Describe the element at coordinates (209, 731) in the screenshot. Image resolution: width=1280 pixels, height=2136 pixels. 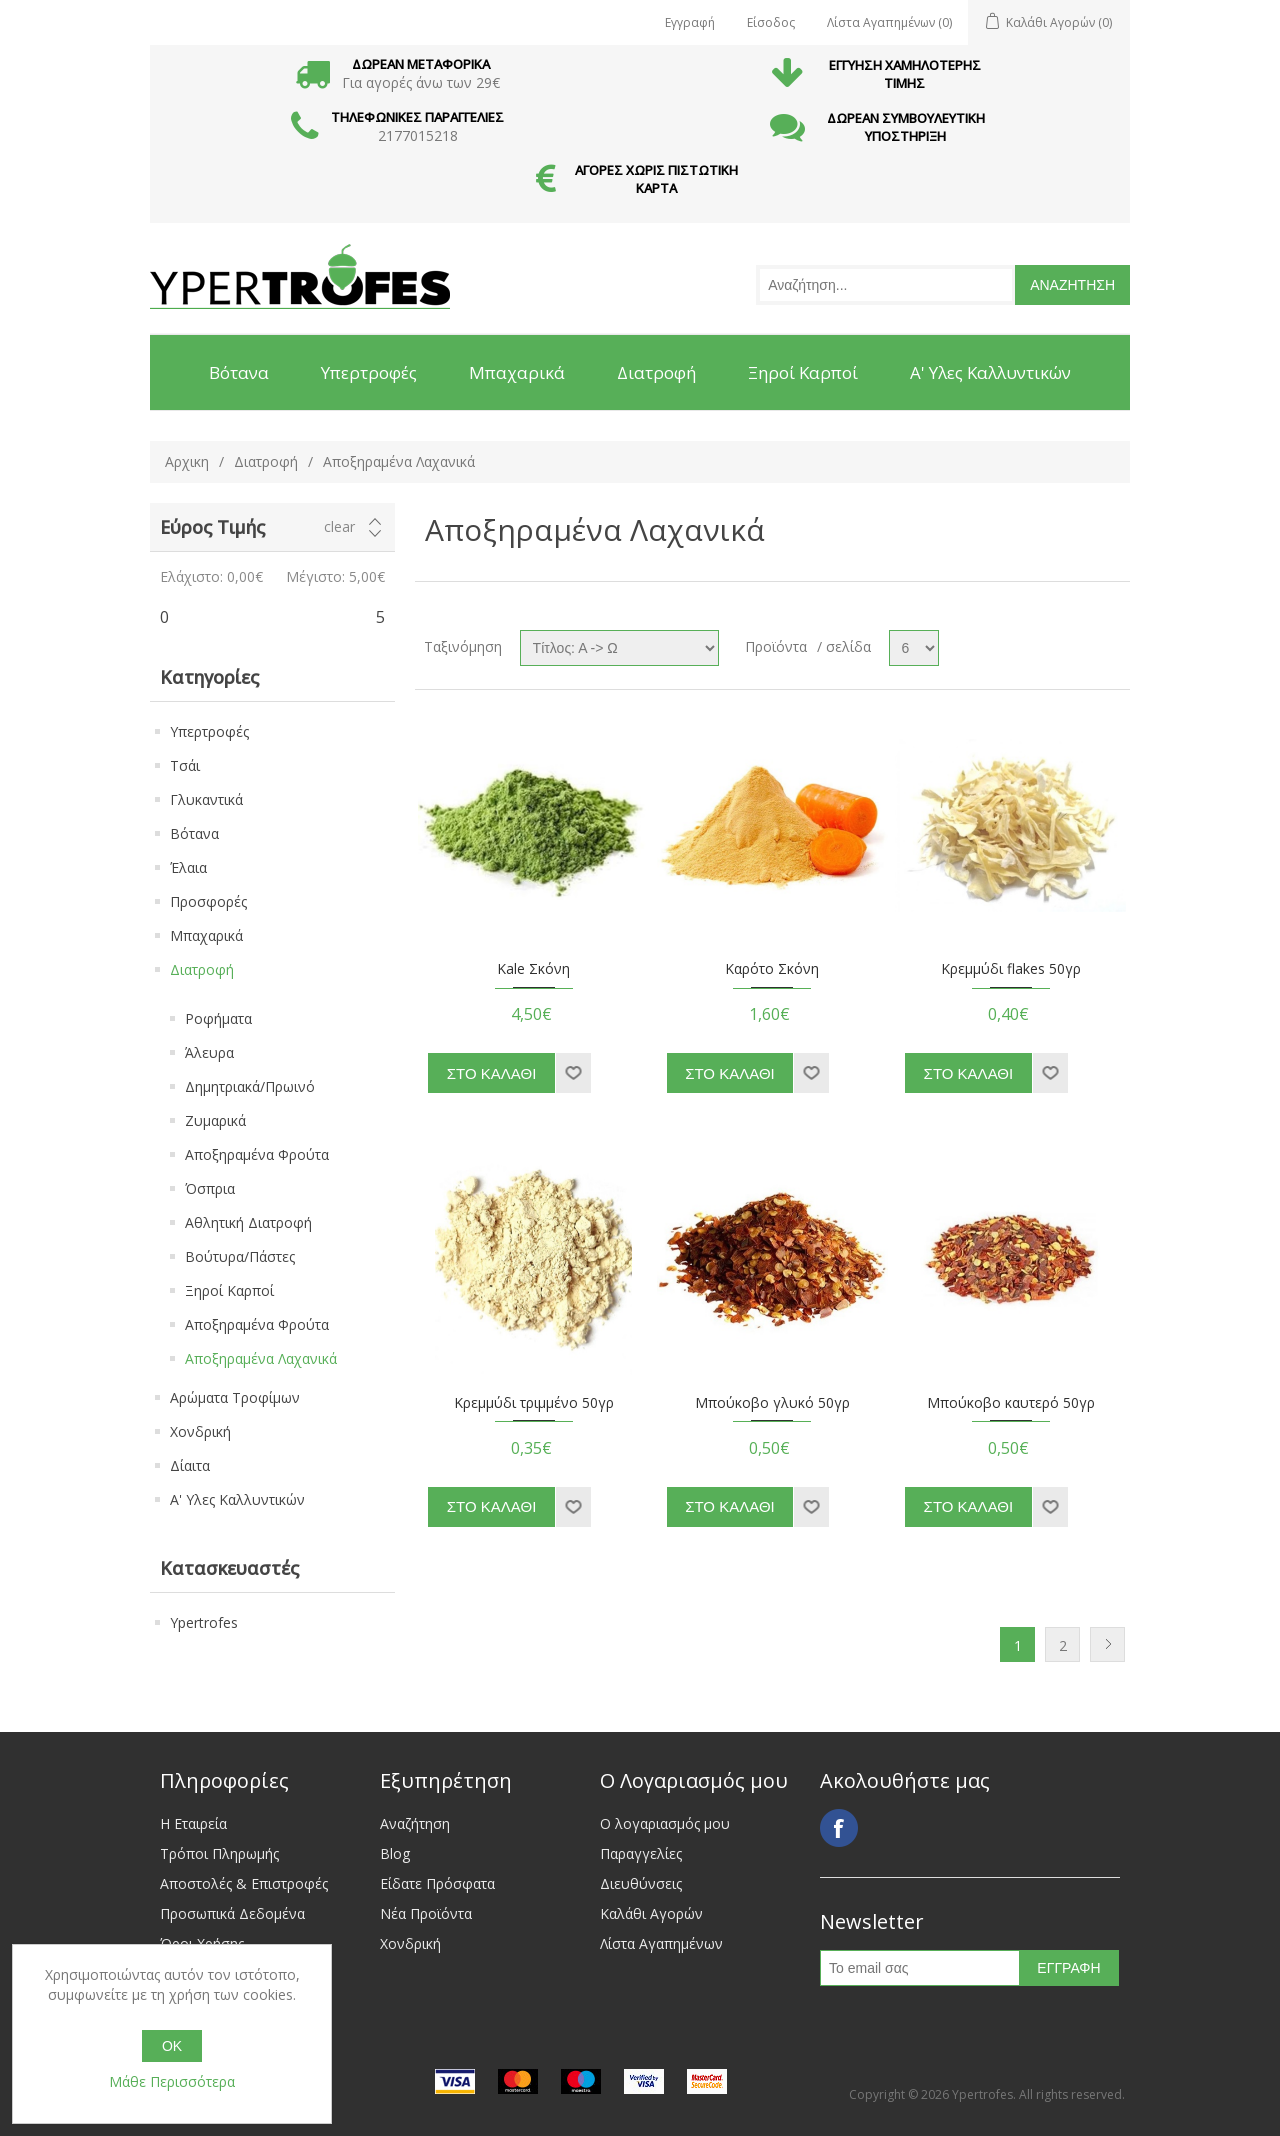
I see `Υπερτροφές` at that location.